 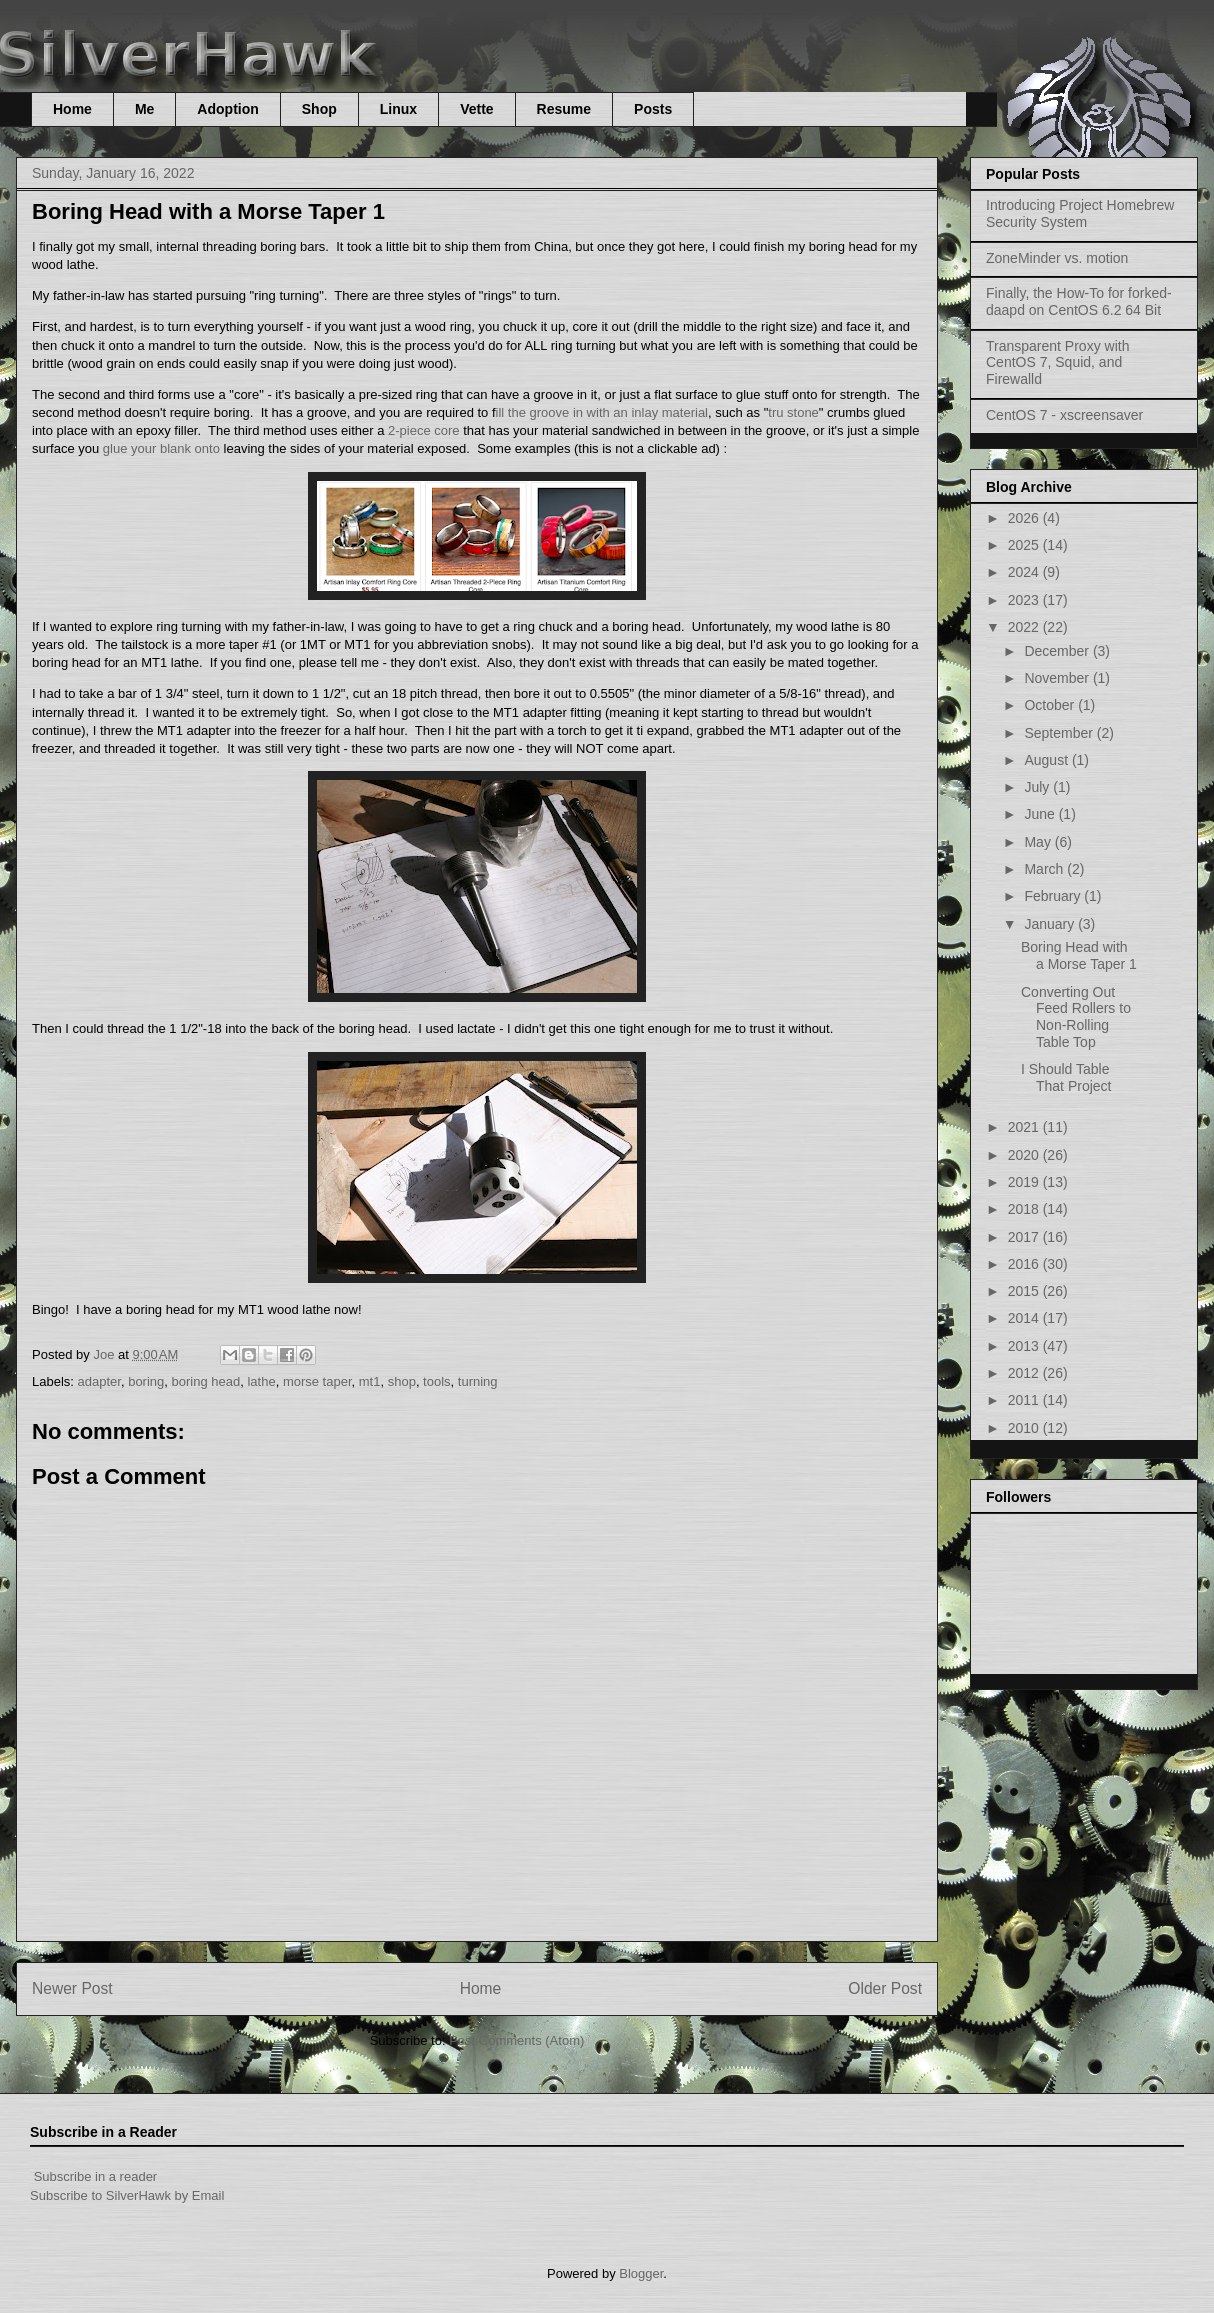 I want to click on morse taper, so click(x=317, y=1381).